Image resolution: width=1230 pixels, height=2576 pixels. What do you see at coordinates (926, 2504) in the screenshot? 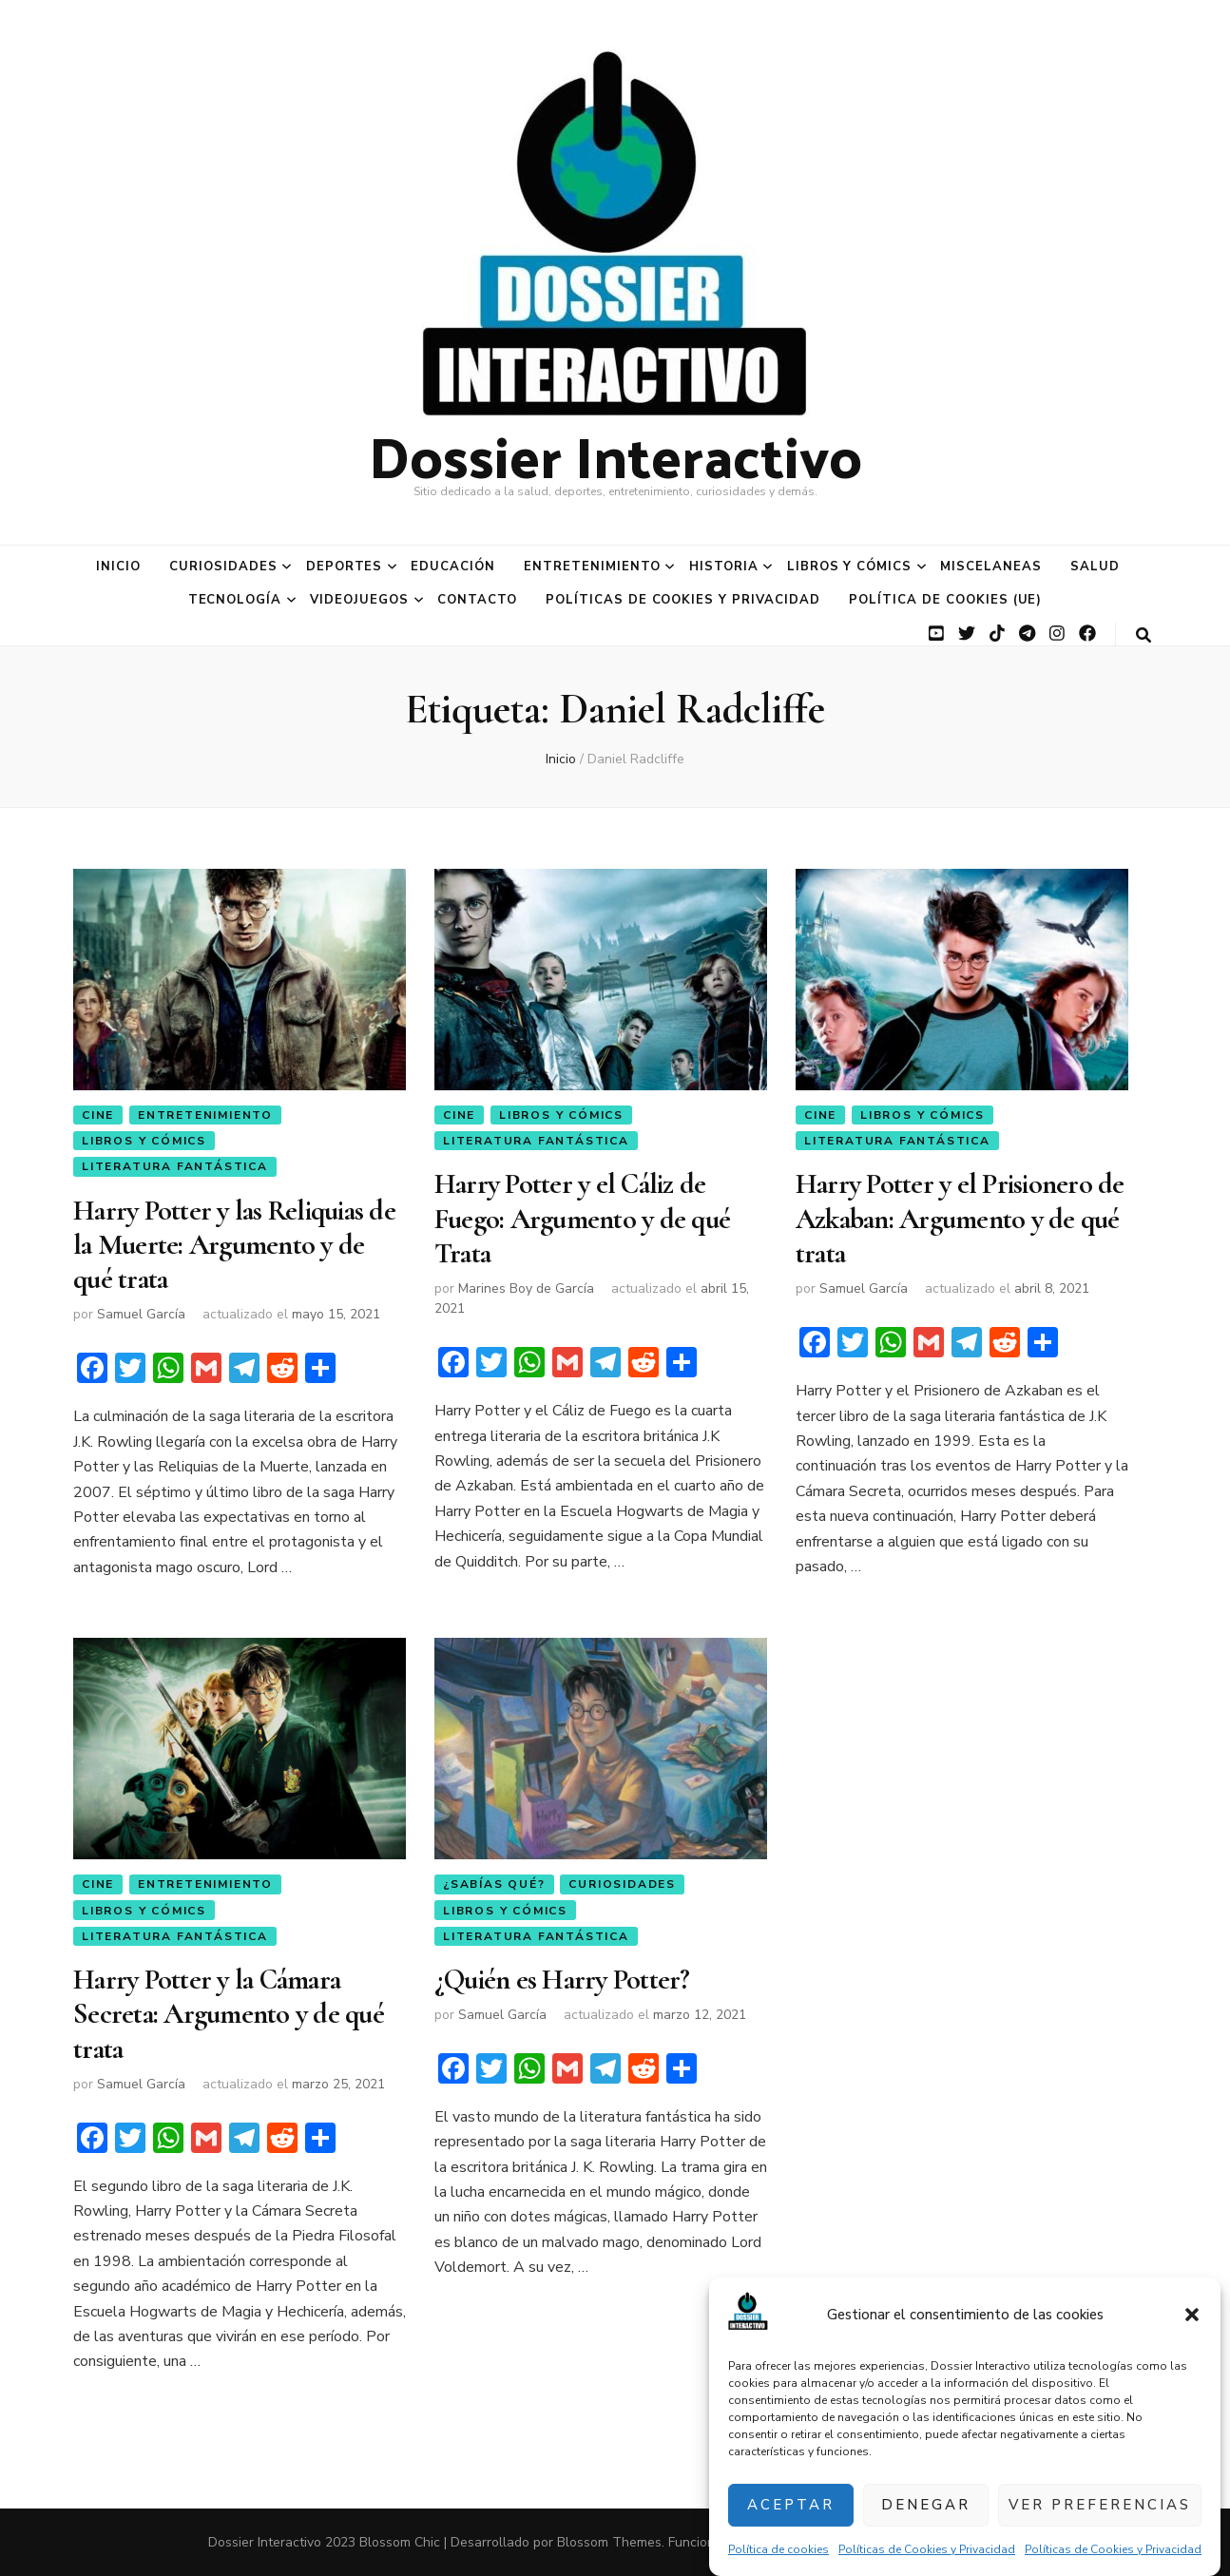
I see `Denegar` at bounding box center [926, 2504].